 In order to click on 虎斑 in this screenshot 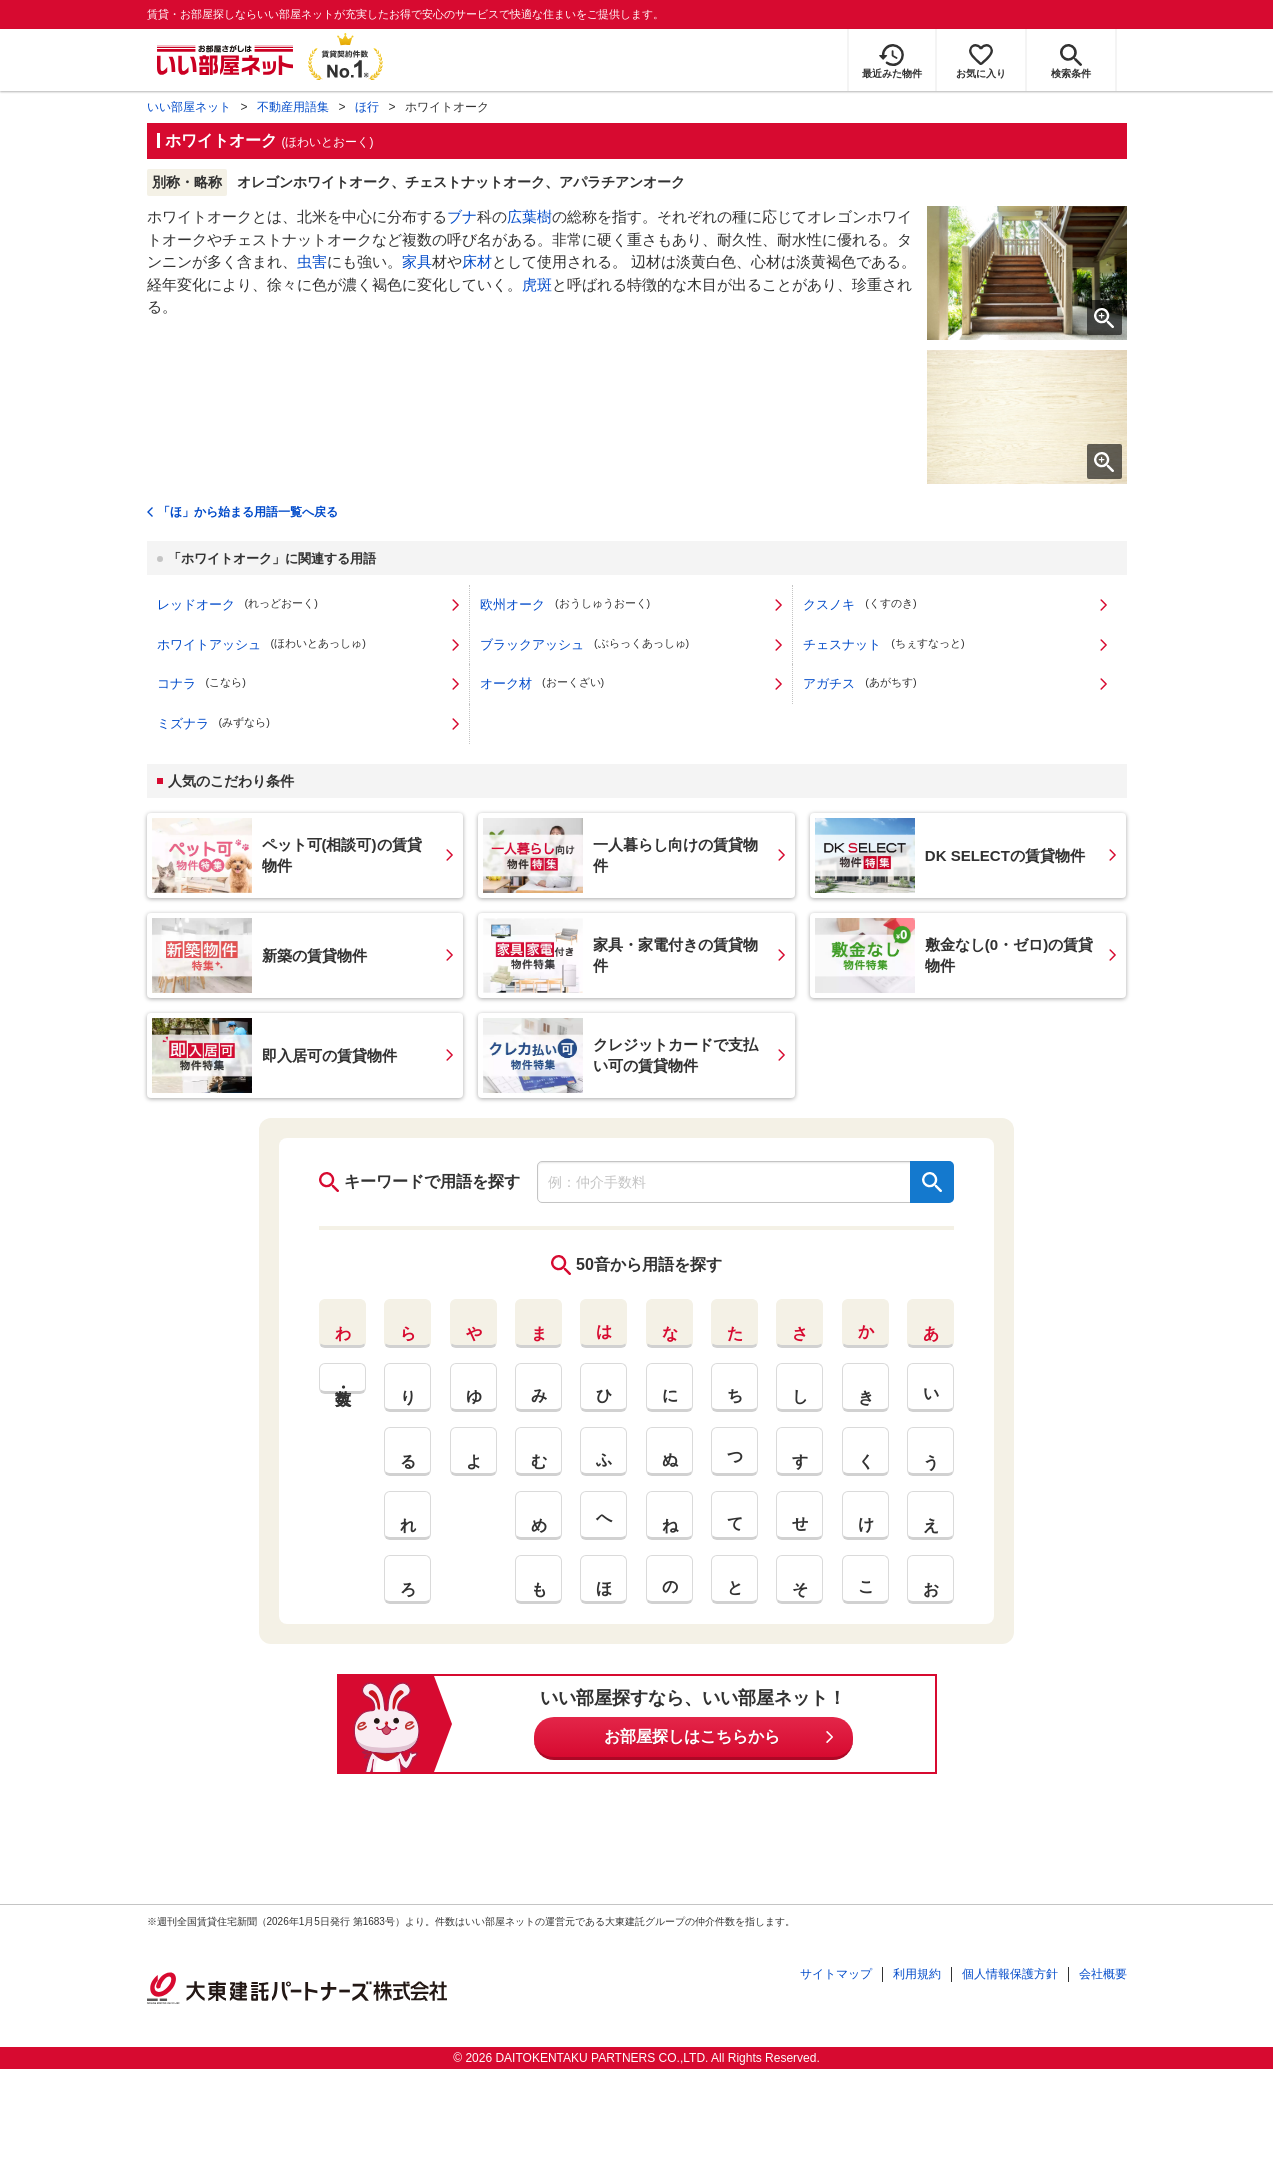, I will do `click(537, 284)`.